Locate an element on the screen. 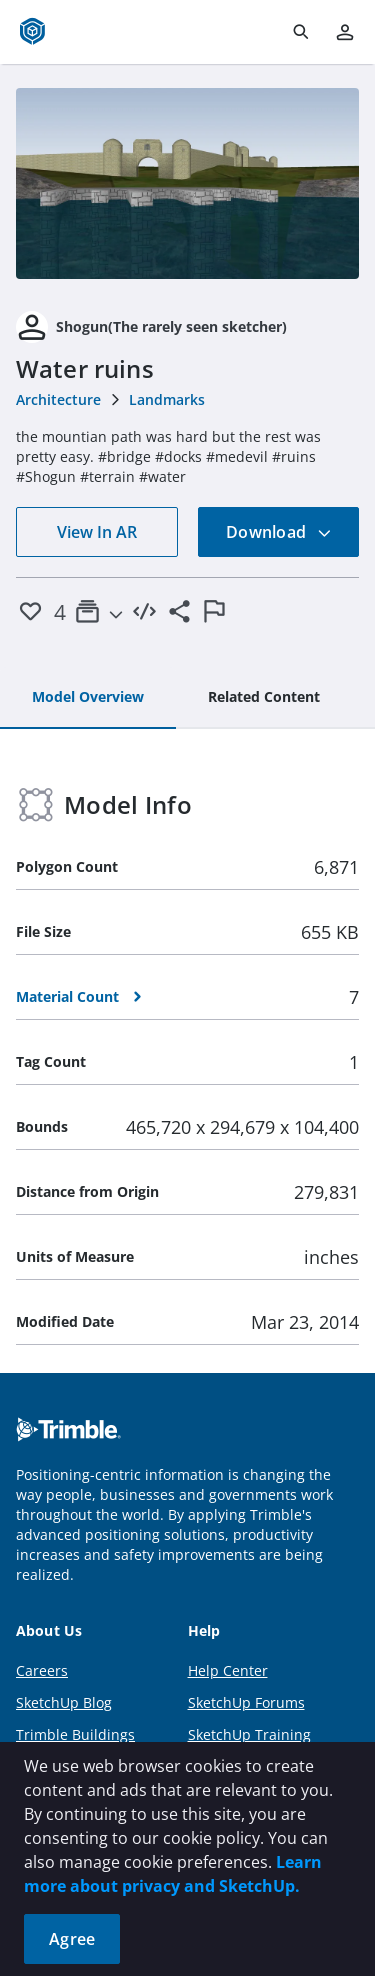 The width and height of the screenshot is (375, 1976). SketchUp Forums is located at coordinates (246, 1702).